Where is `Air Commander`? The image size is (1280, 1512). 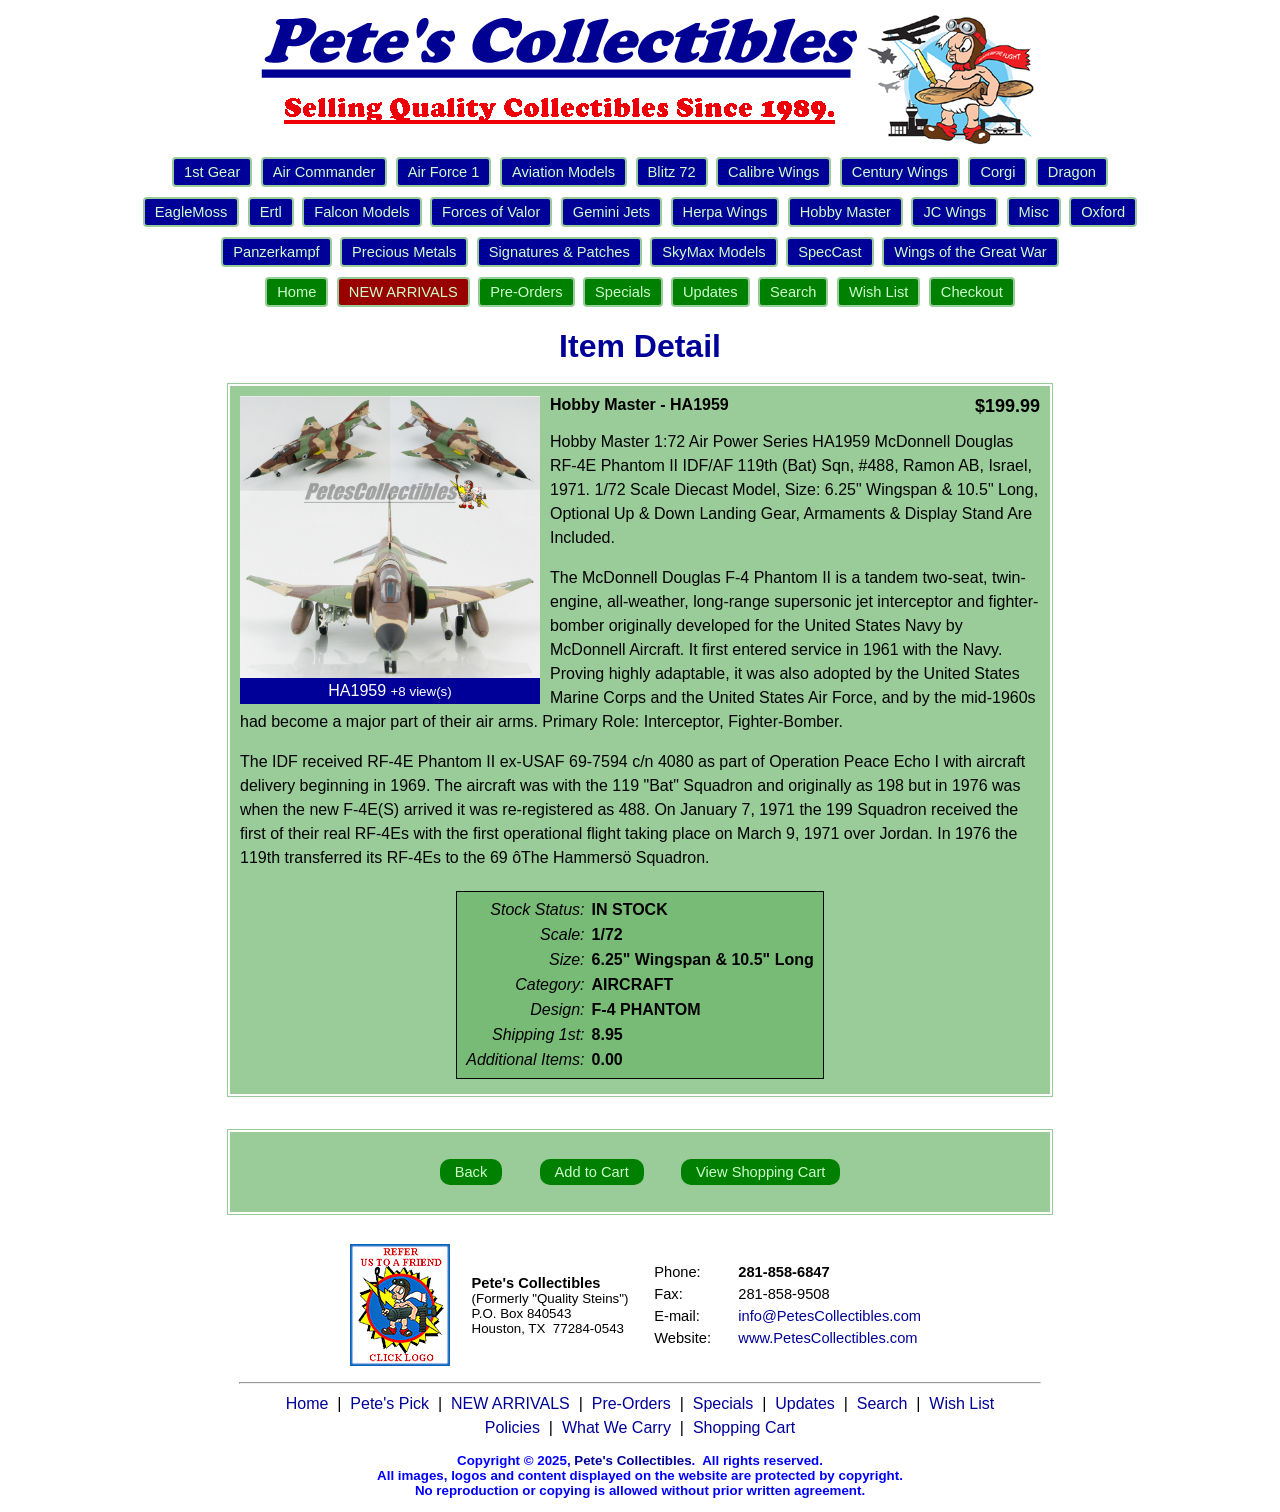 Air Commander is located at coordinates (324, 172).